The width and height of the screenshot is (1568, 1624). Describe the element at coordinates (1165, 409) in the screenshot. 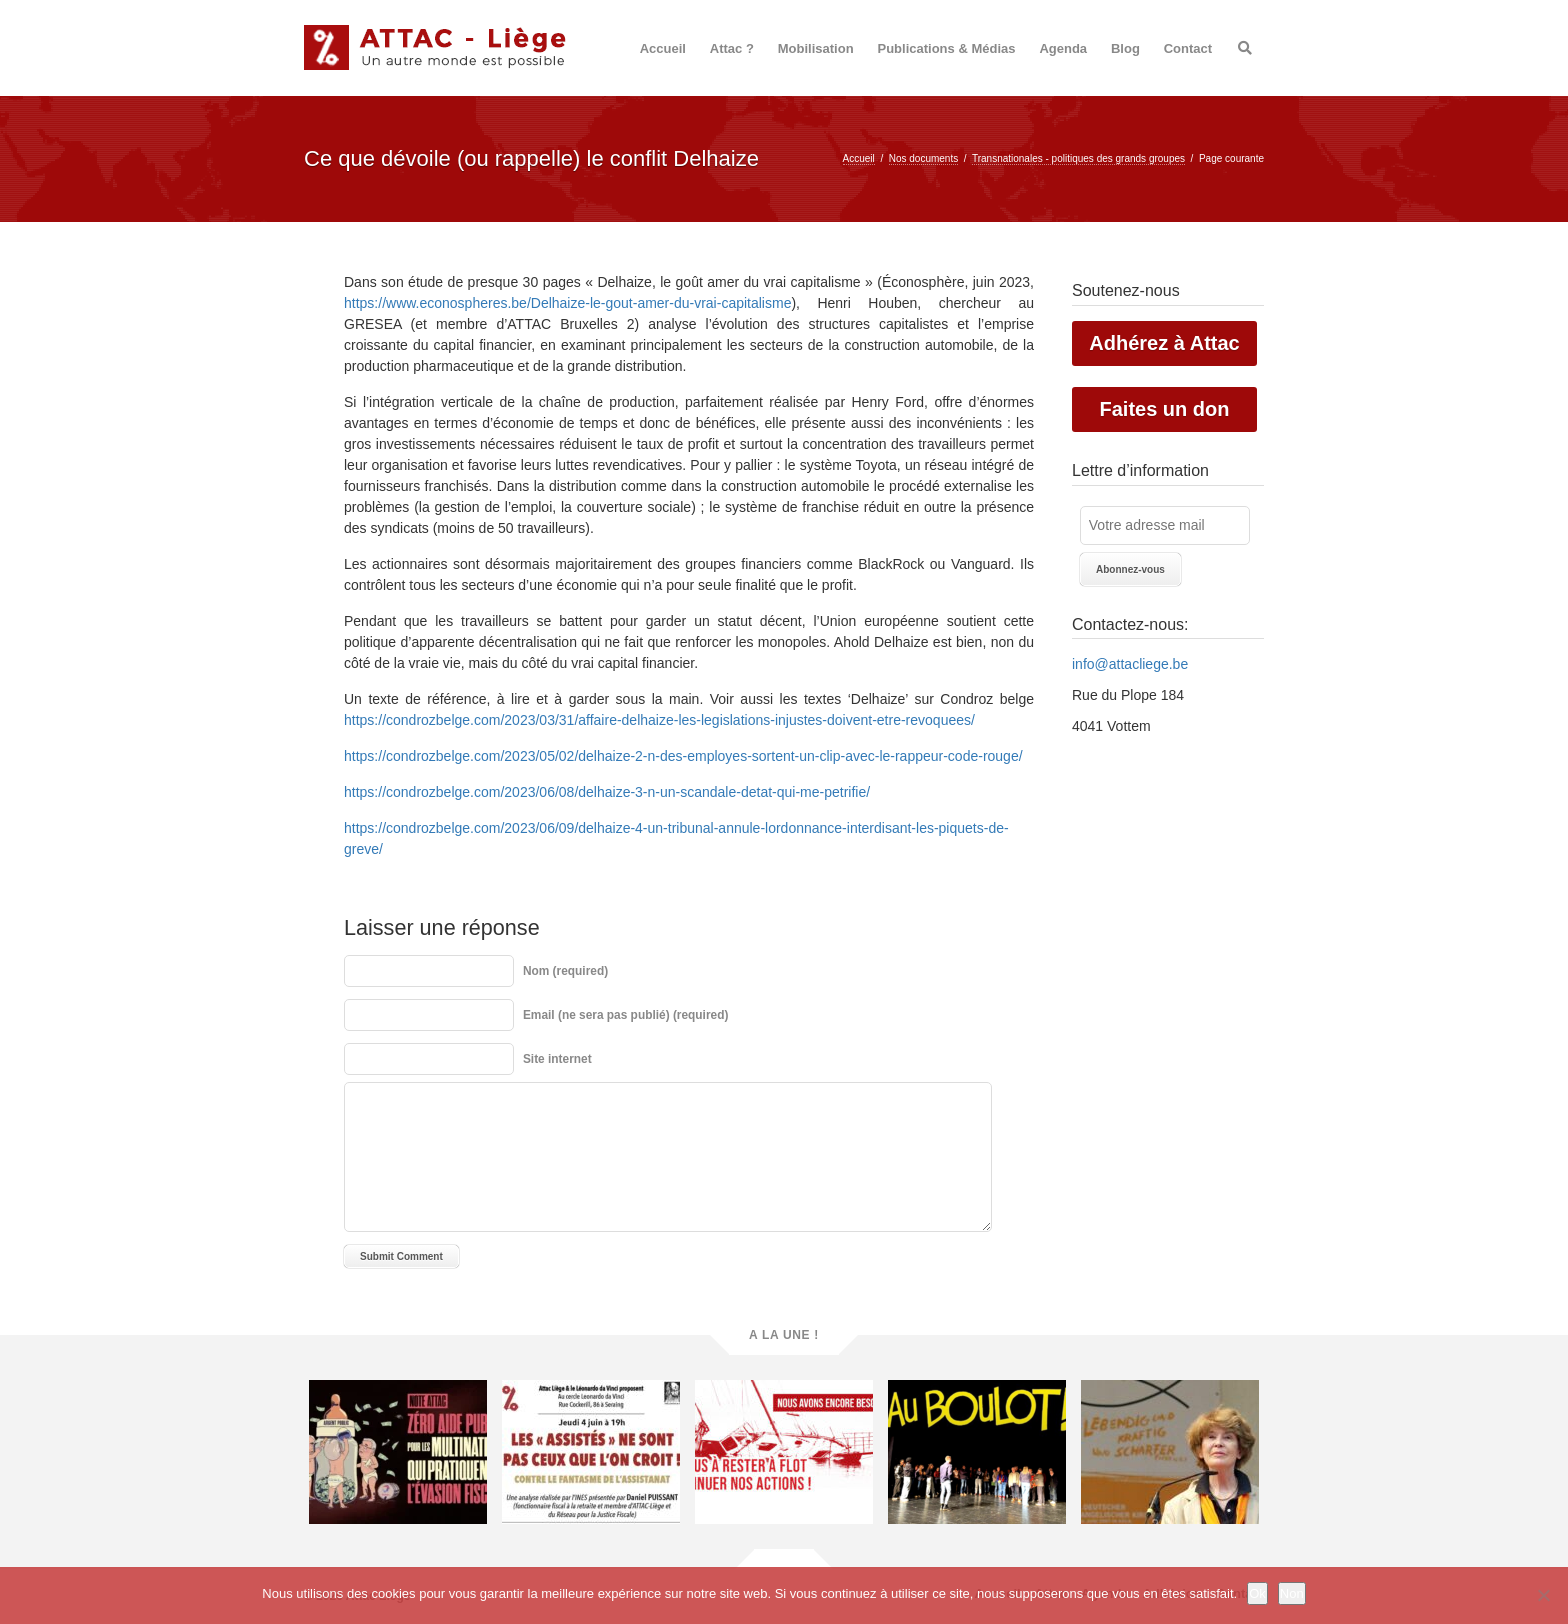

I see `Faites un don` at that location.